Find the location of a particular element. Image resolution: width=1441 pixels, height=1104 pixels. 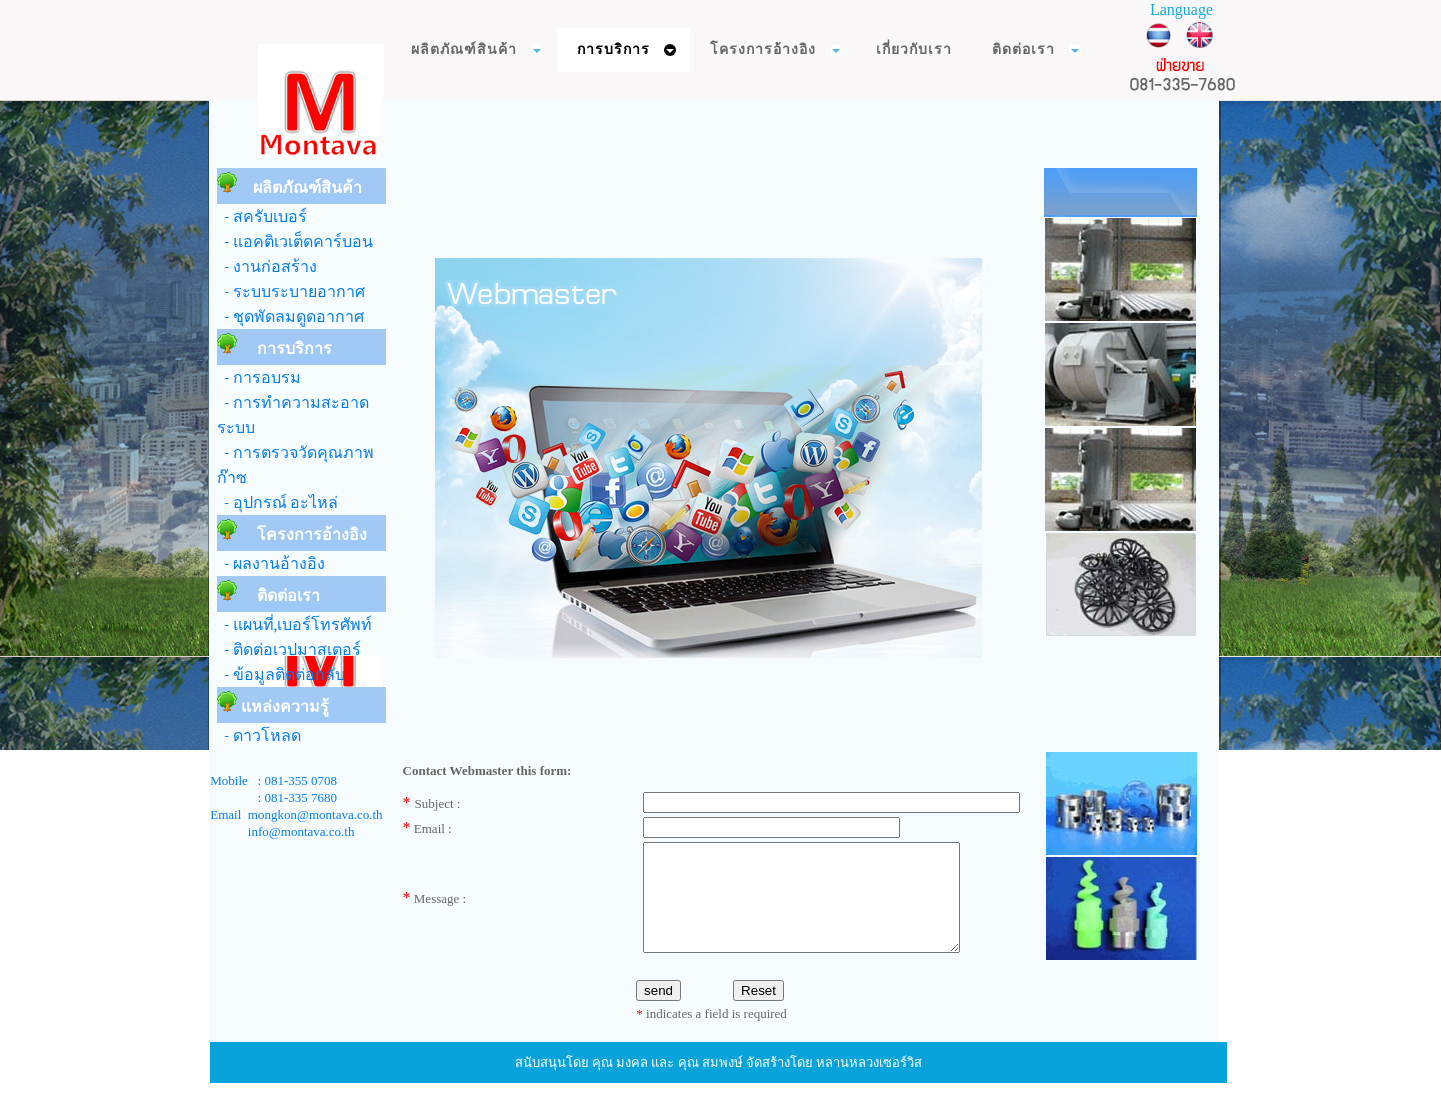

- แอคติเวเต็ดคาร์บอน is located at coordinates (295, 242).